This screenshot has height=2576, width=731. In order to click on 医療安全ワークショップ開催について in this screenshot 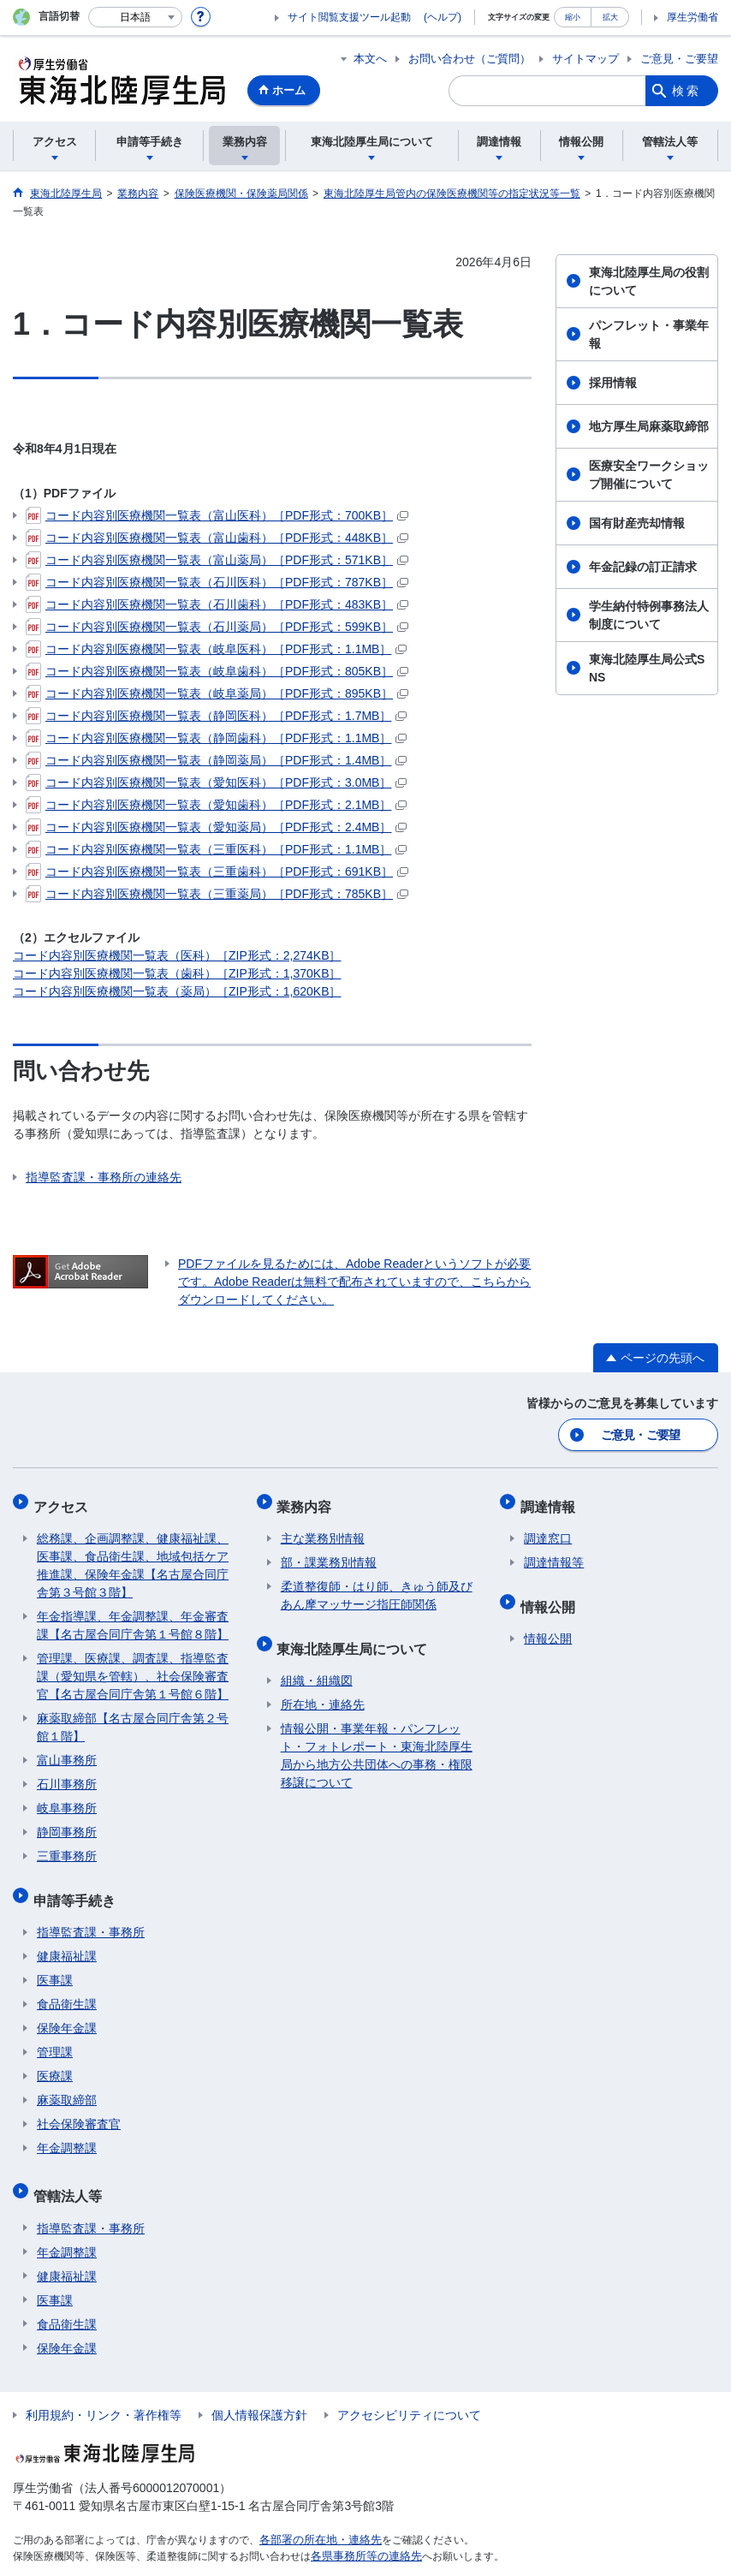, I will do `click(649, 475)`.